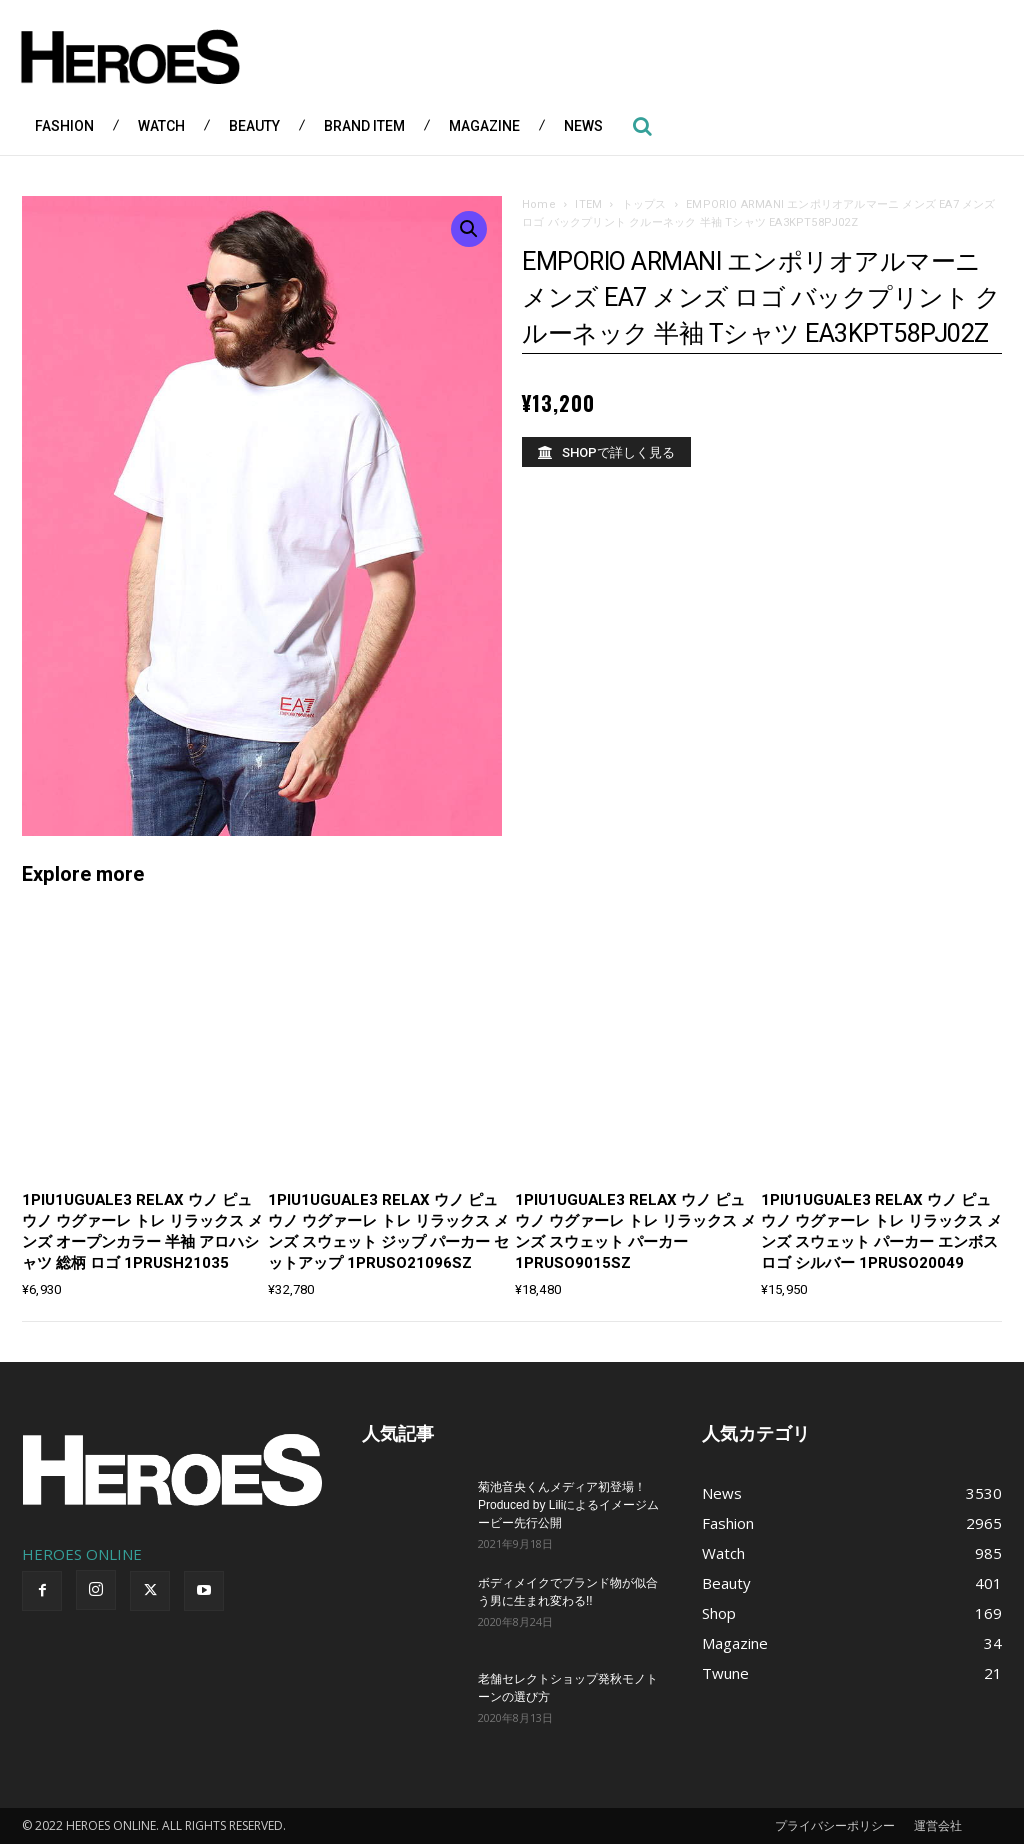  Describe the element at coordinates (644, 204) in the screenshot. I see `トップス` at that location.